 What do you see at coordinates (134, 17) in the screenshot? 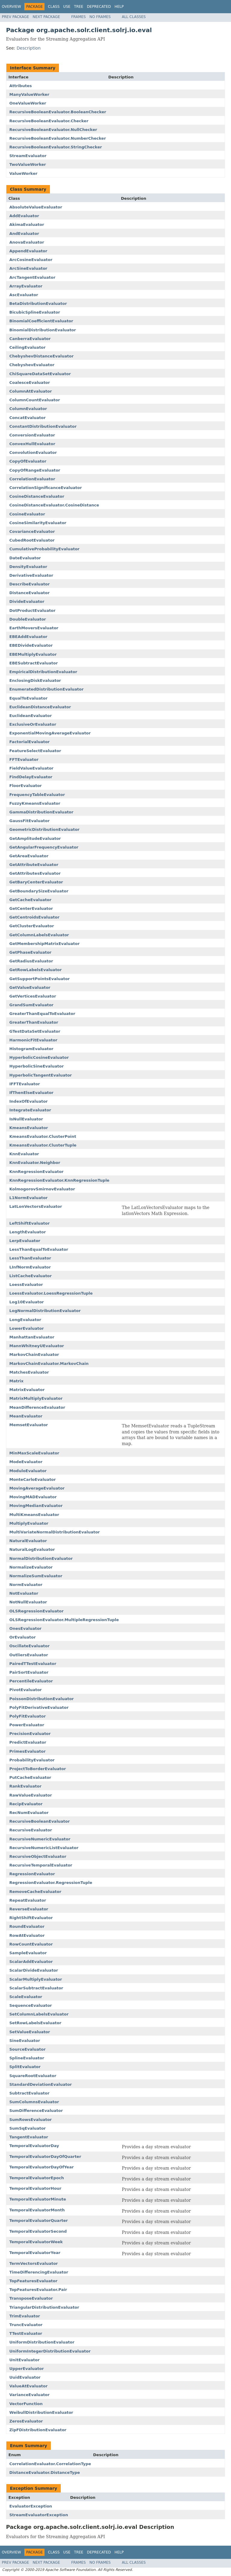
I see `All Classes` at bounding box center [134, 17].